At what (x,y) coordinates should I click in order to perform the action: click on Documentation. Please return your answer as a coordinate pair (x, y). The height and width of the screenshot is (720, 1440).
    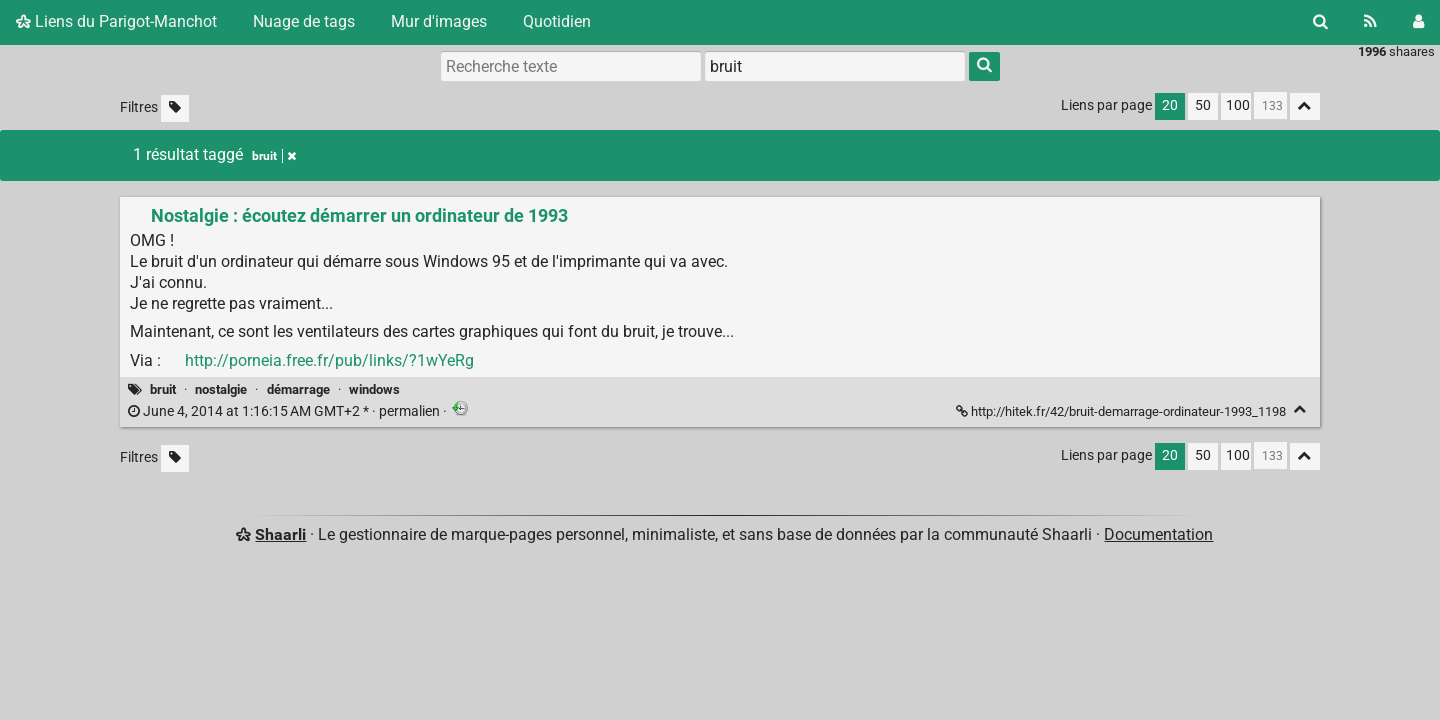
    Looking at the image, I should click on (1158, 534).